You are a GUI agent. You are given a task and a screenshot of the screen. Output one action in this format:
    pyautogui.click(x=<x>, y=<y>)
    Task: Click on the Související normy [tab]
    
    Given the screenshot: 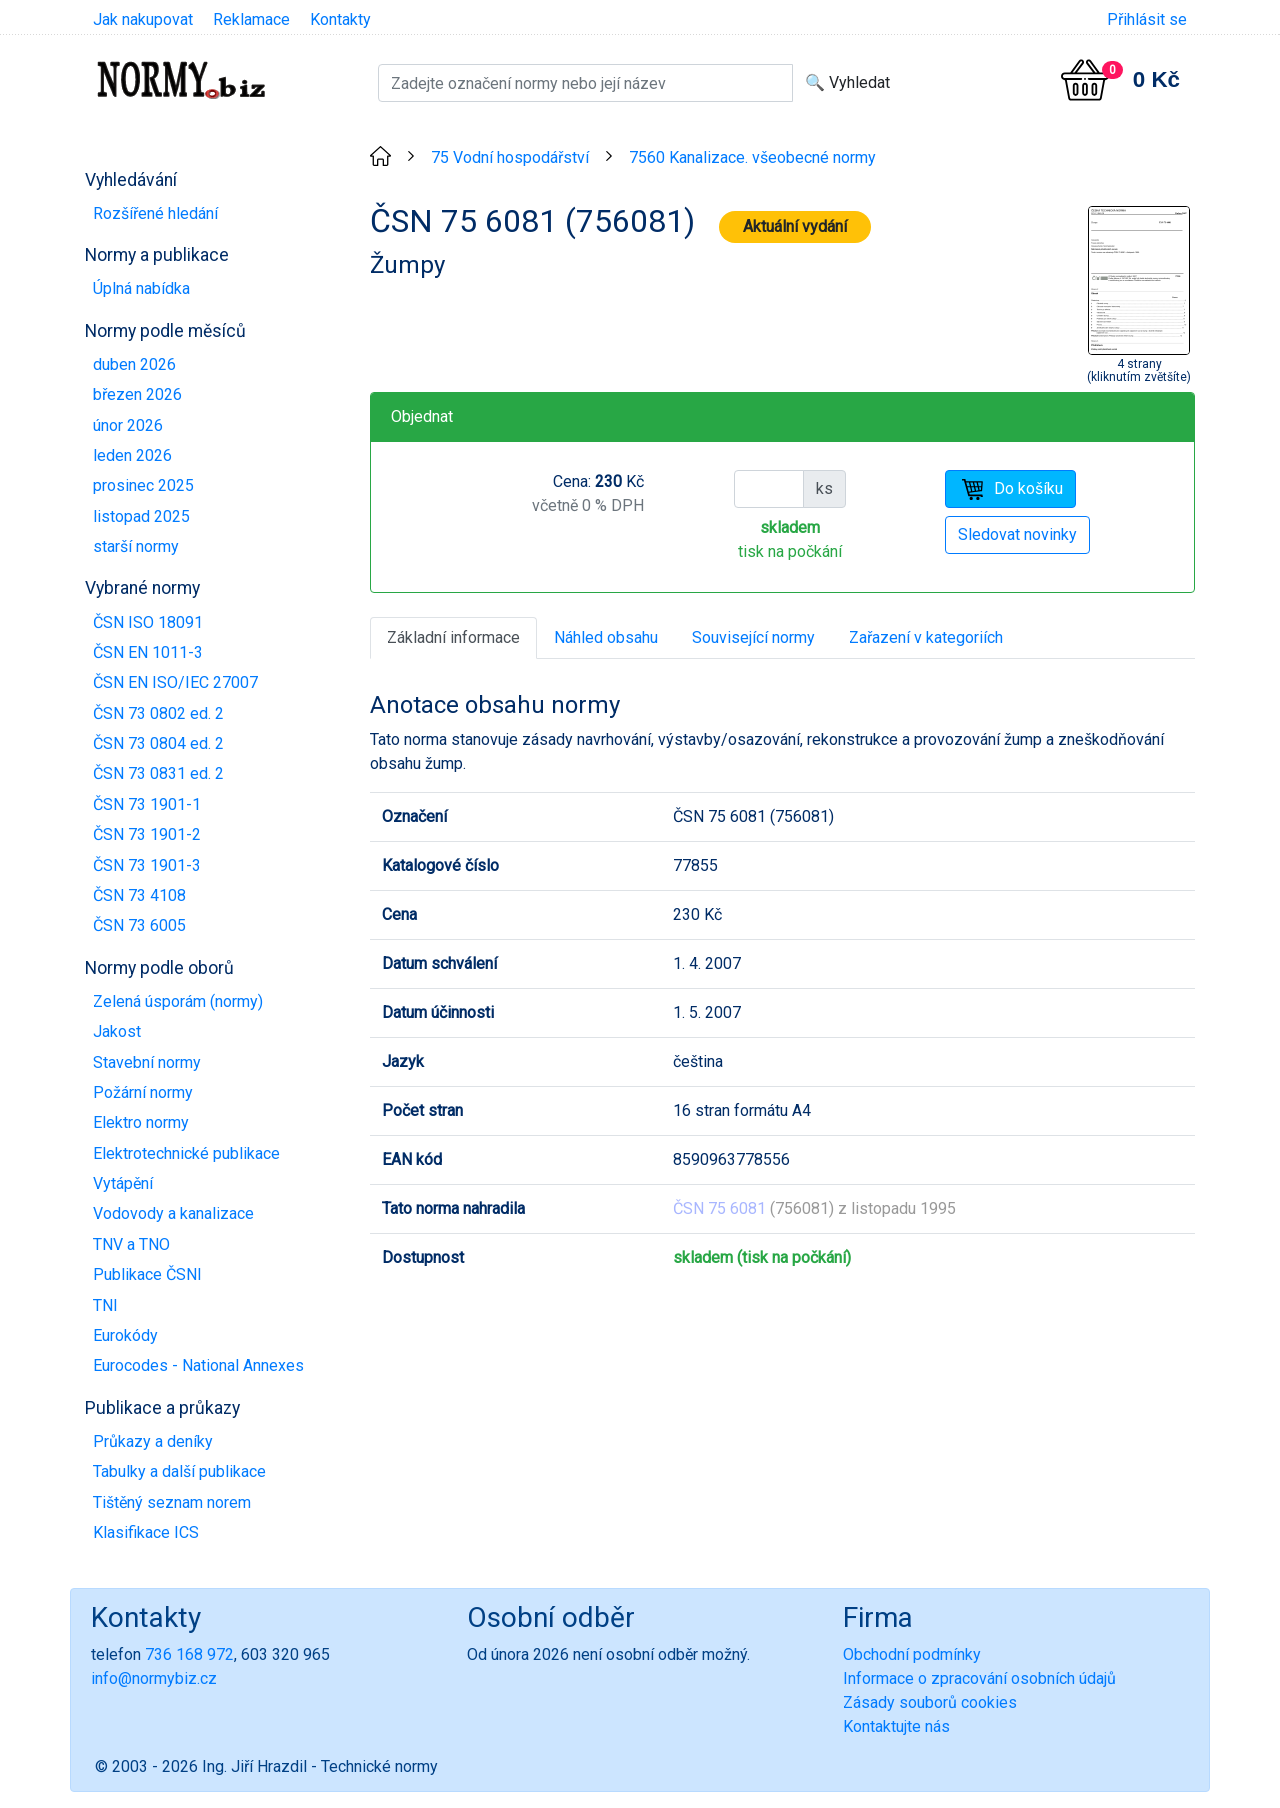 What is the action you would take?
    pyautogui.click(x=753, y=637)
    